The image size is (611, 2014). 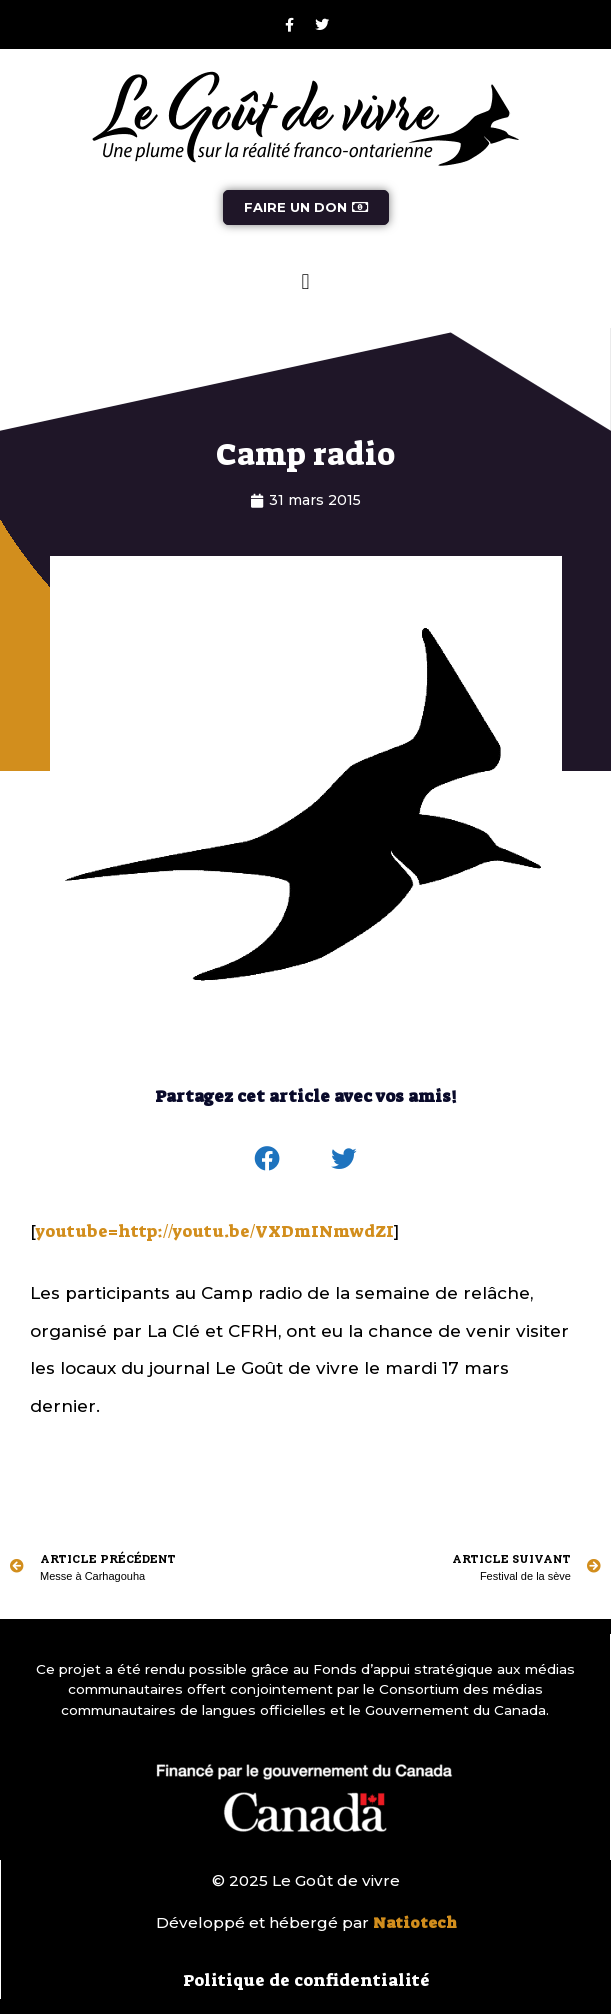 I want to click on [button], so click(x=305, y=281).